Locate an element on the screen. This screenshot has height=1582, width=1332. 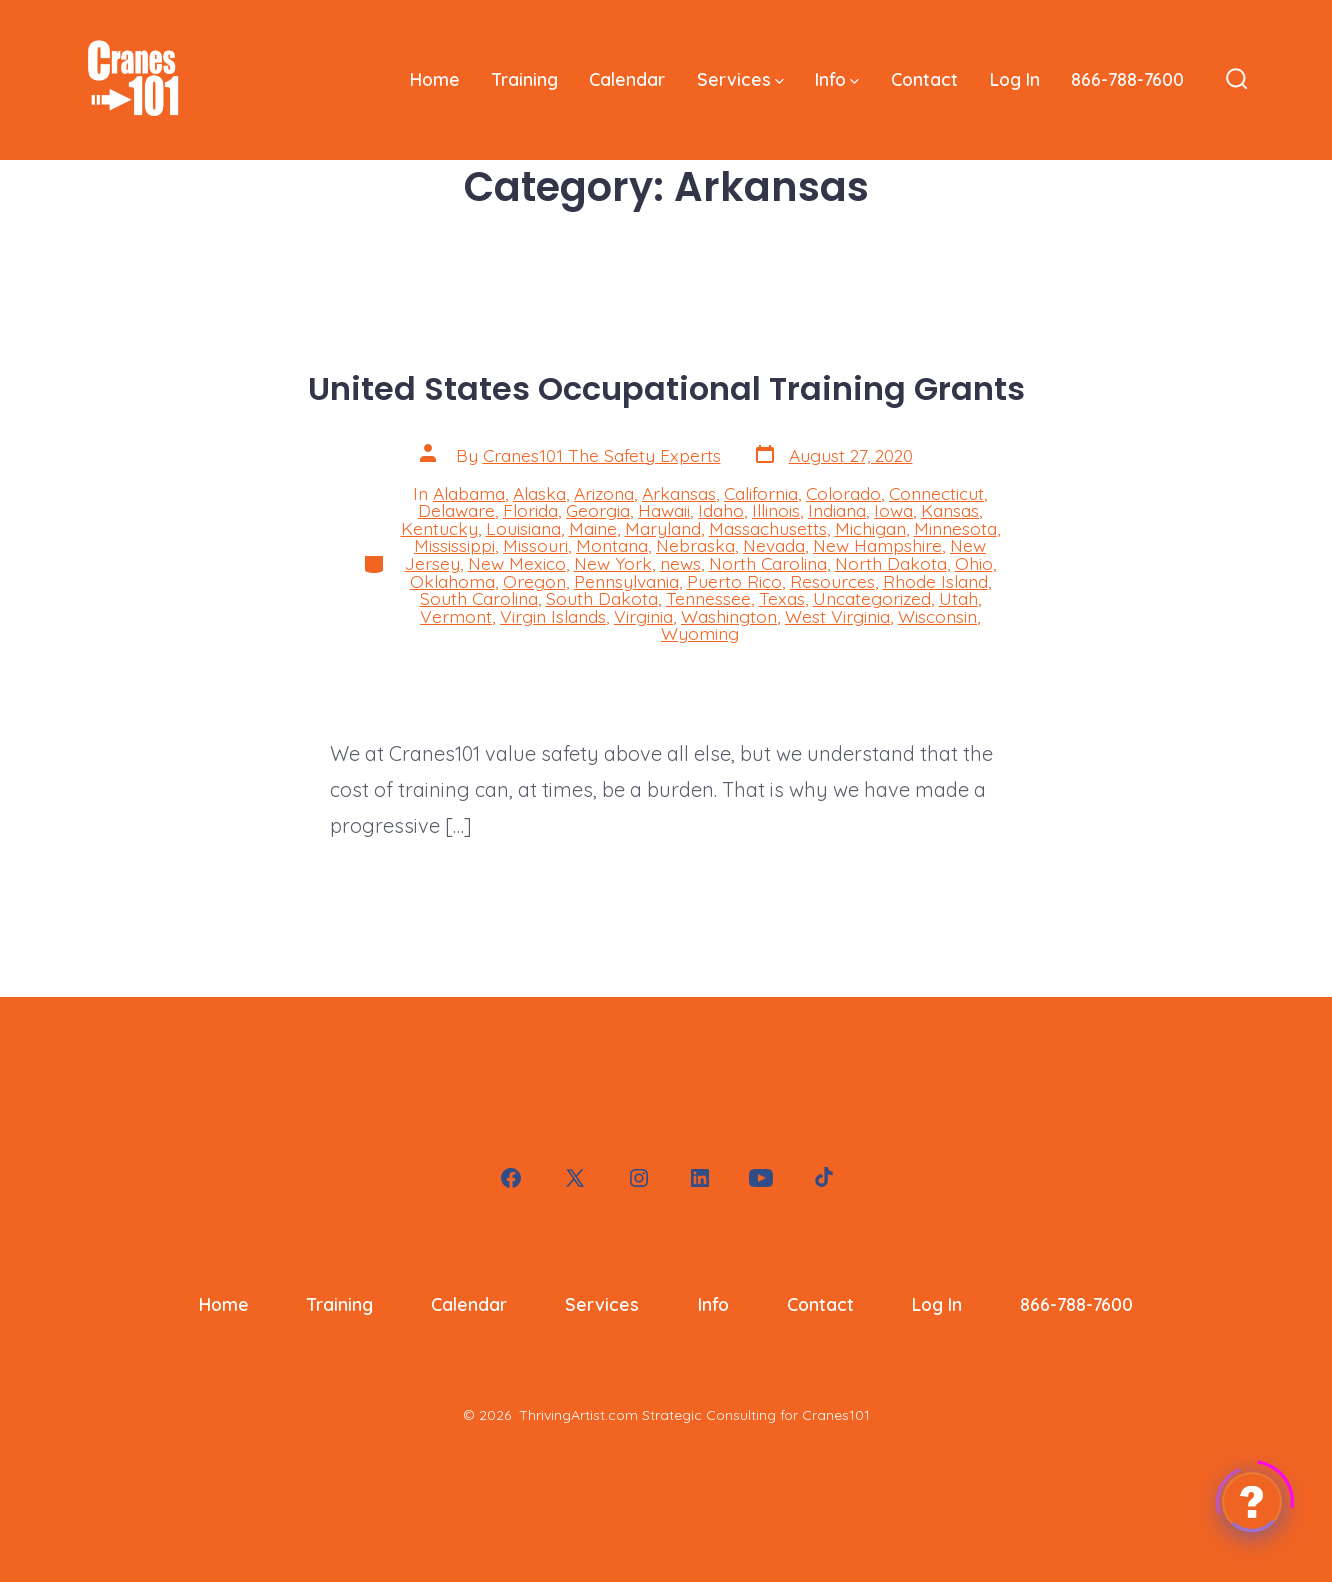
New Mexico is located at coordinates (517, 563).